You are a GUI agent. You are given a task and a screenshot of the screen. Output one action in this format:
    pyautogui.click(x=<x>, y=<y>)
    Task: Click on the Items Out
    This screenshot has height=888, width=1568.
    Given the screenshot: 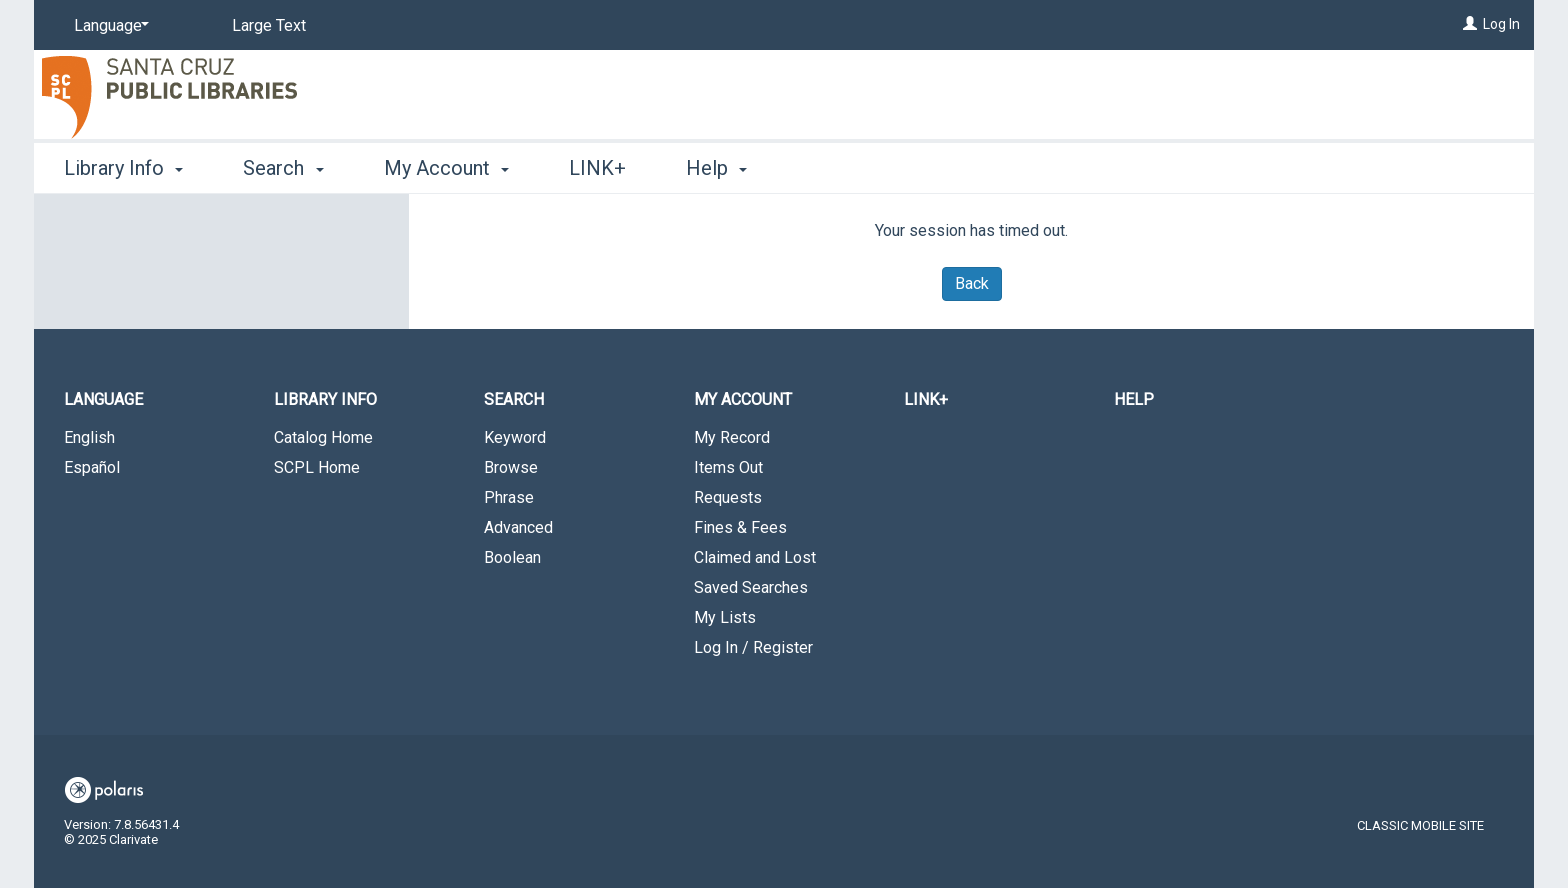 What is the action you would take?
    pyautogui.click(x=728, y=467)
    